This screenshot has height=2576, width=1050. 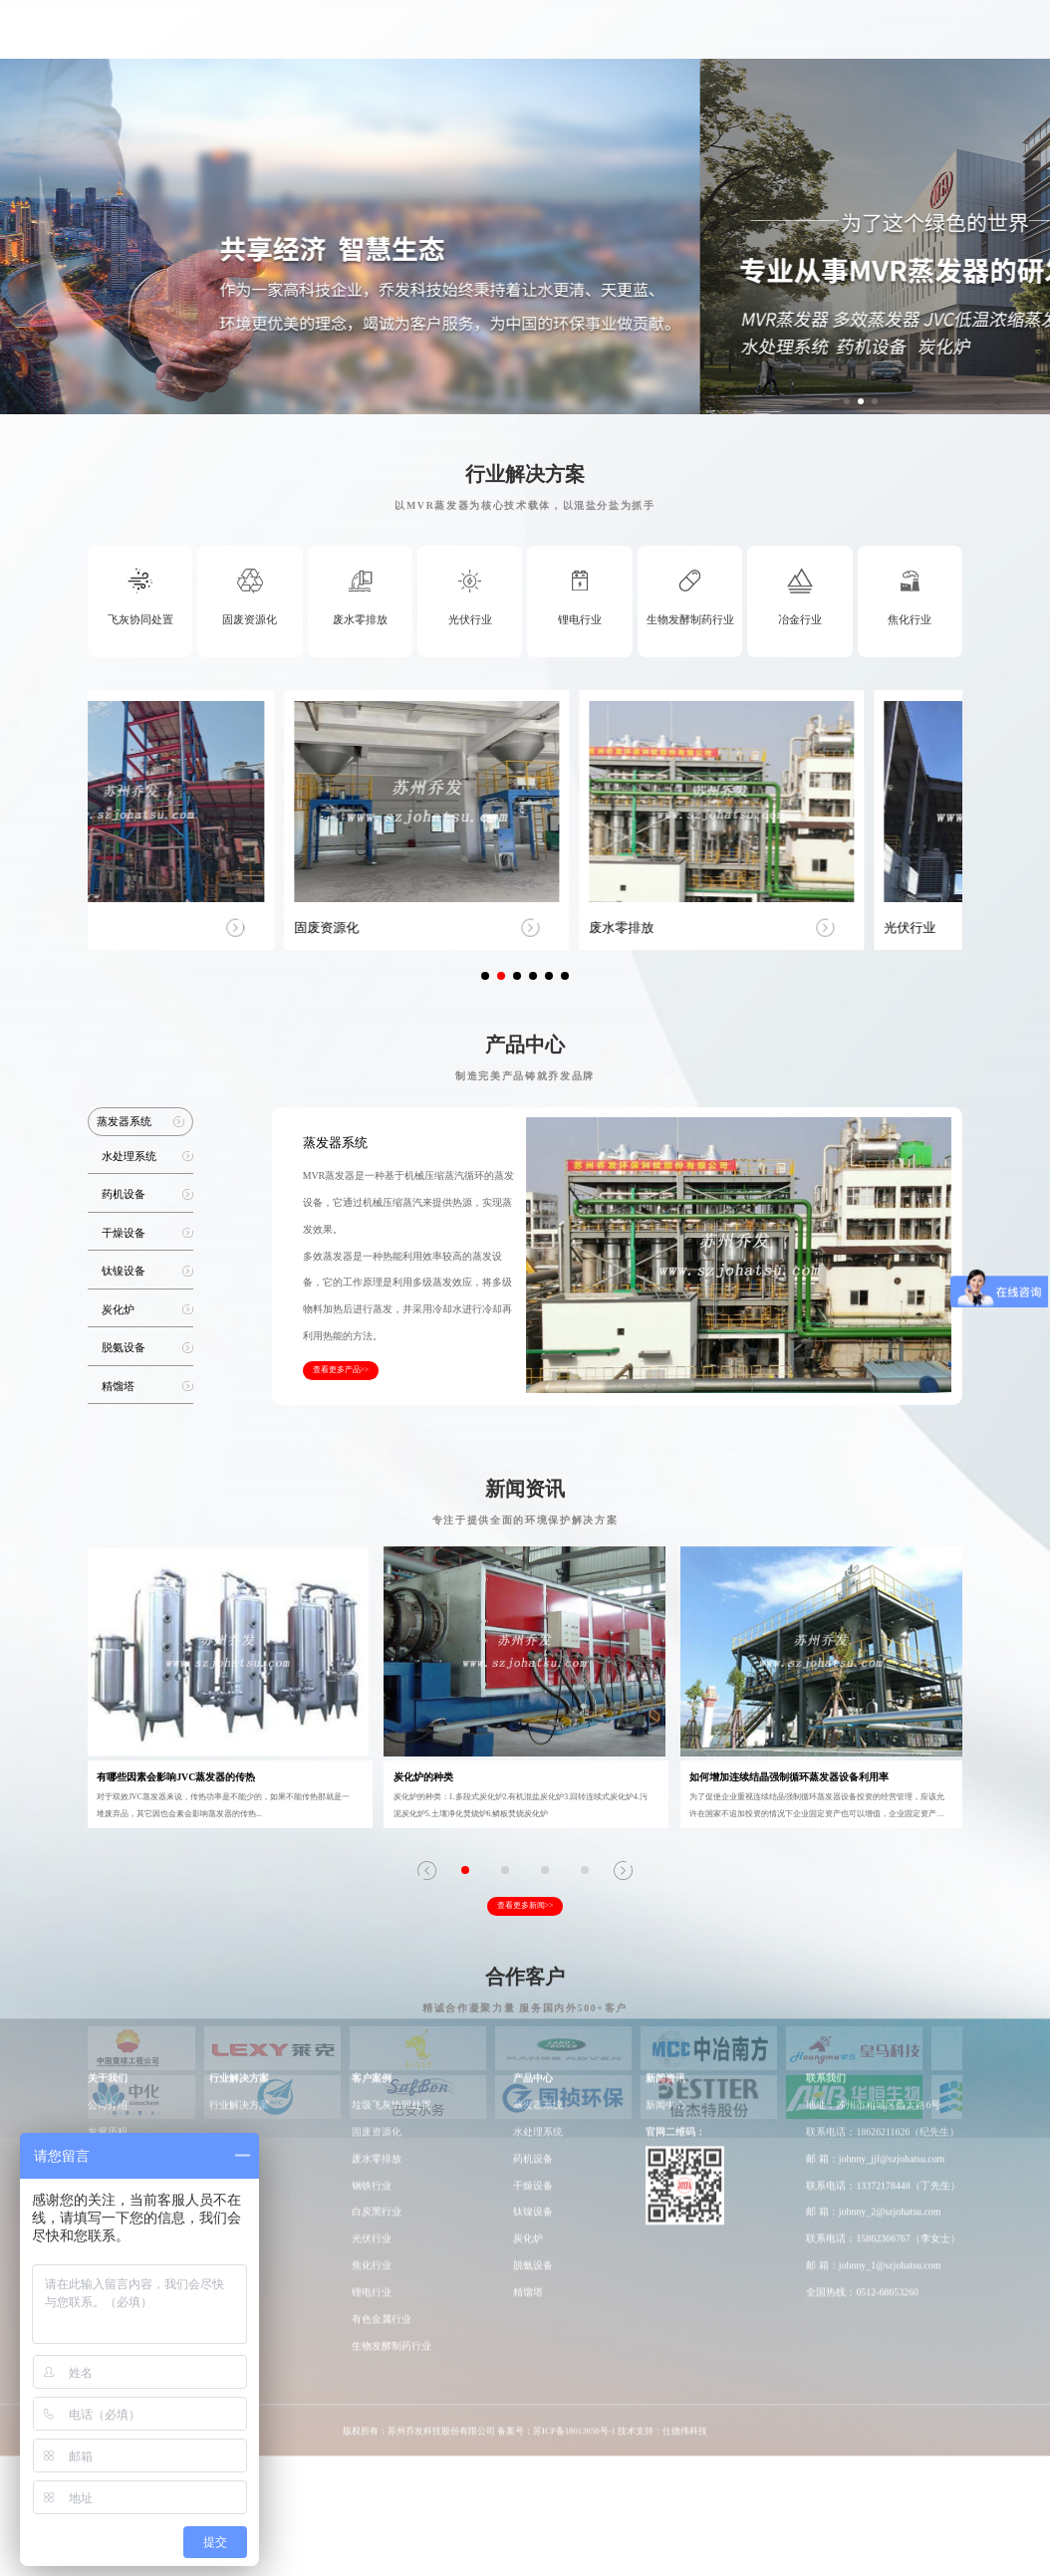 What do you see at coordinates (533, 1848) in the screenshot?
I see `药机设备` at bounding box center [533, 1848].